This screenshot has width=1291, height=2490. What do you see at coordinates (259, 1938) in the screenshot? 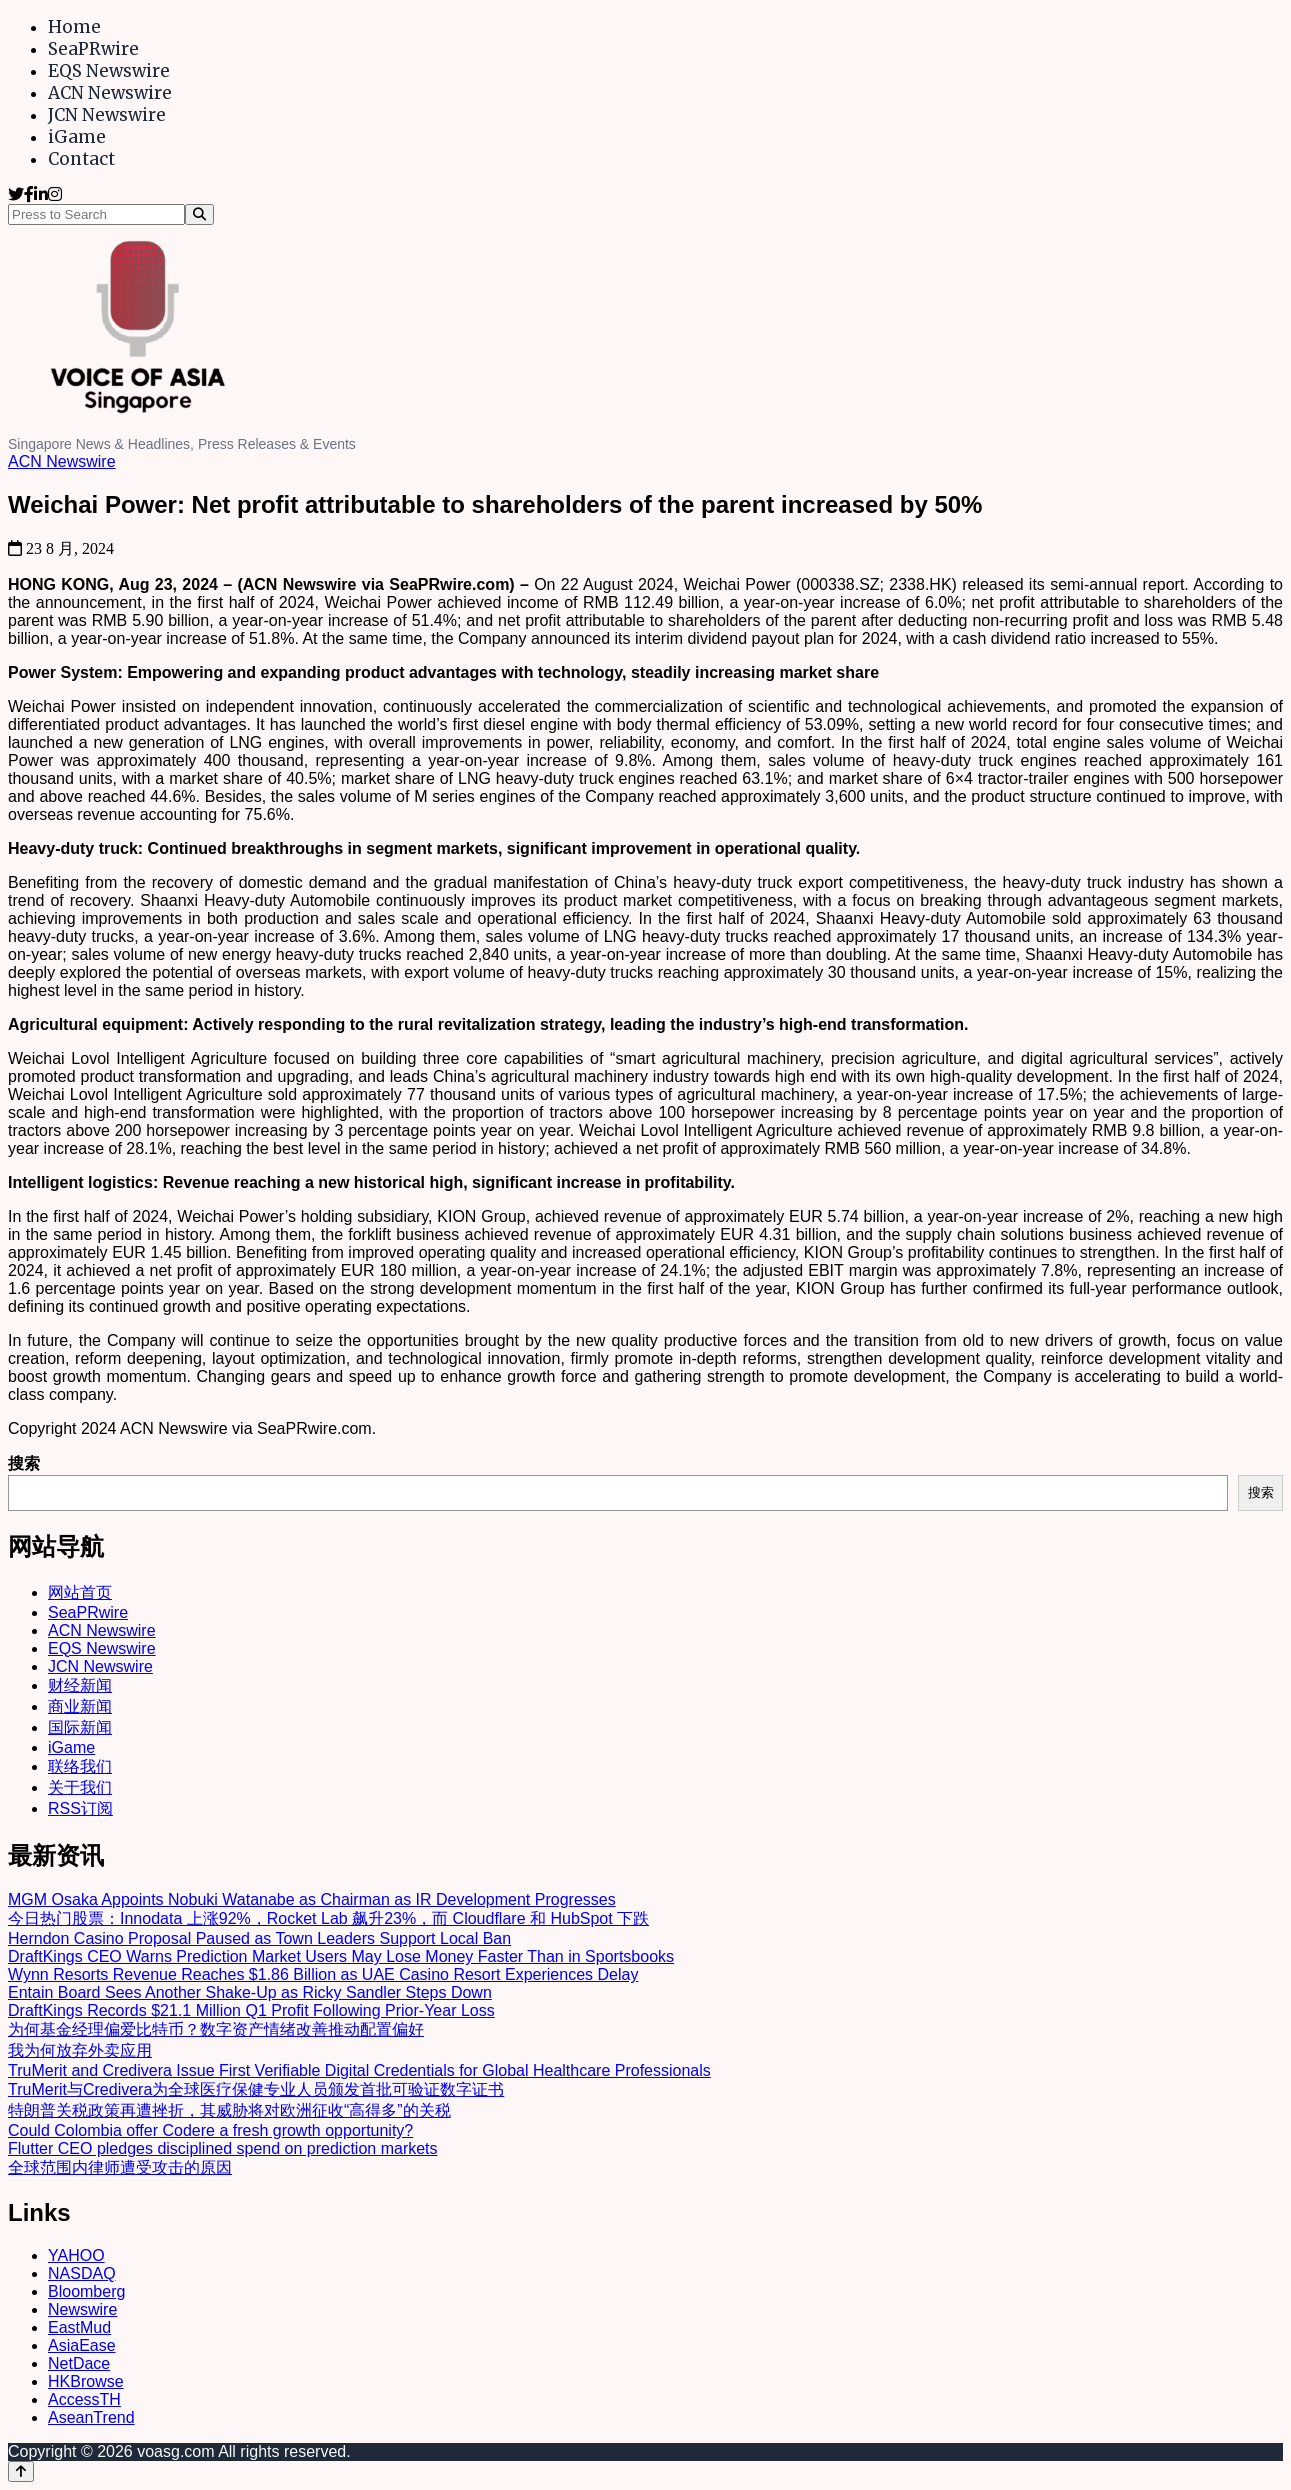
I see `Herndon Casino Proposal Paused as Town Leaders Support Local Ban` at bounding box center [259, 1938].